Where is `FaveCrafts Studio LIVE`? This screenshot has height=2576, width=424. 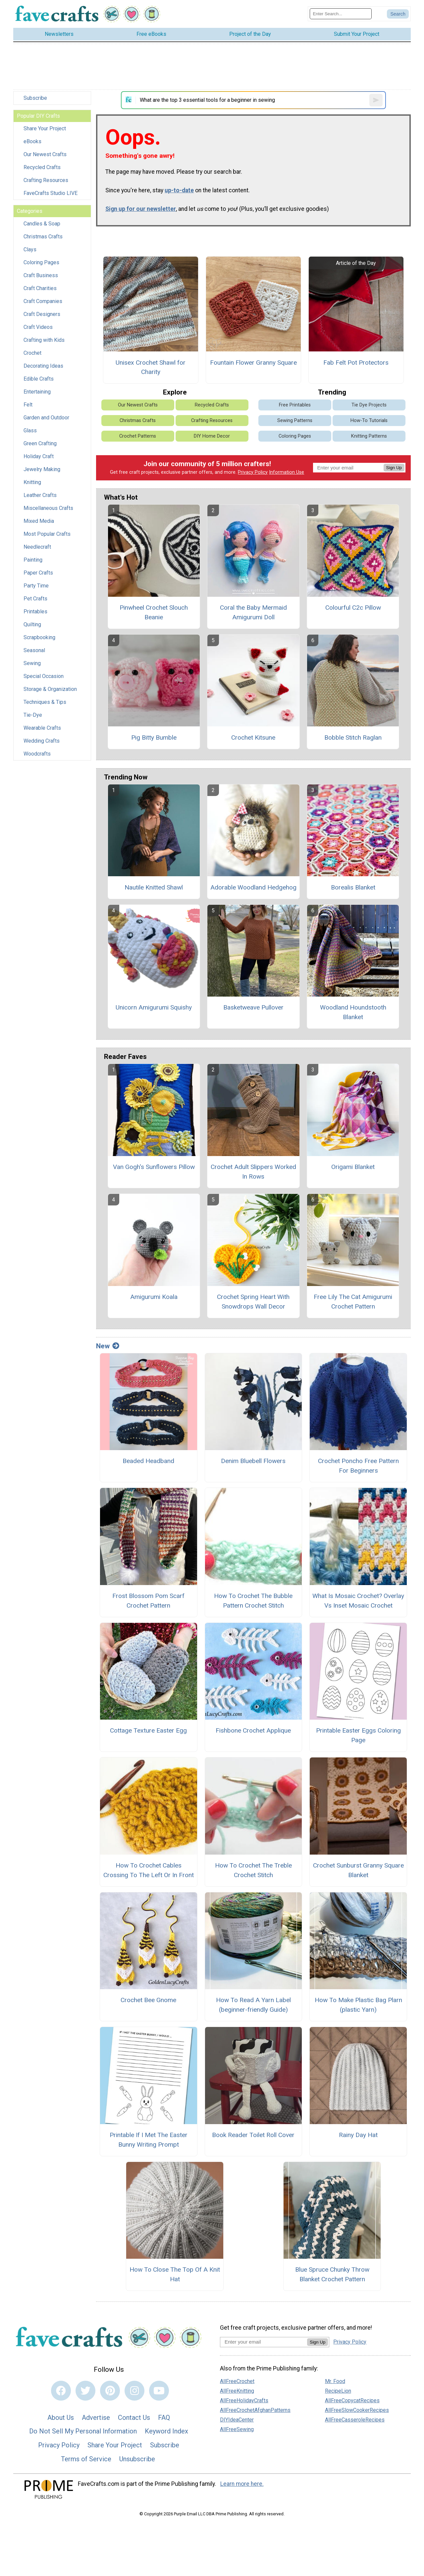 FaveCrafts Studio LIVE is located at coordinates (51, 193).